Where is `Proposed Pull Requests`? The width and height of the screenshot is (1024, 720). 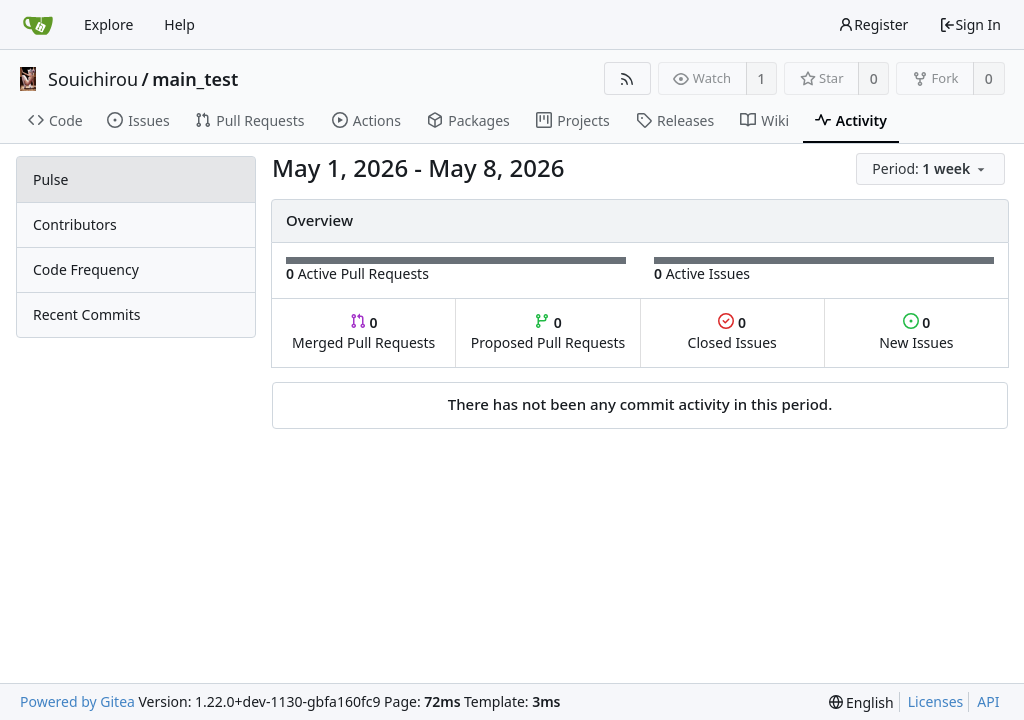 Proposed Pull Requests is located at coordinates (548, 332).